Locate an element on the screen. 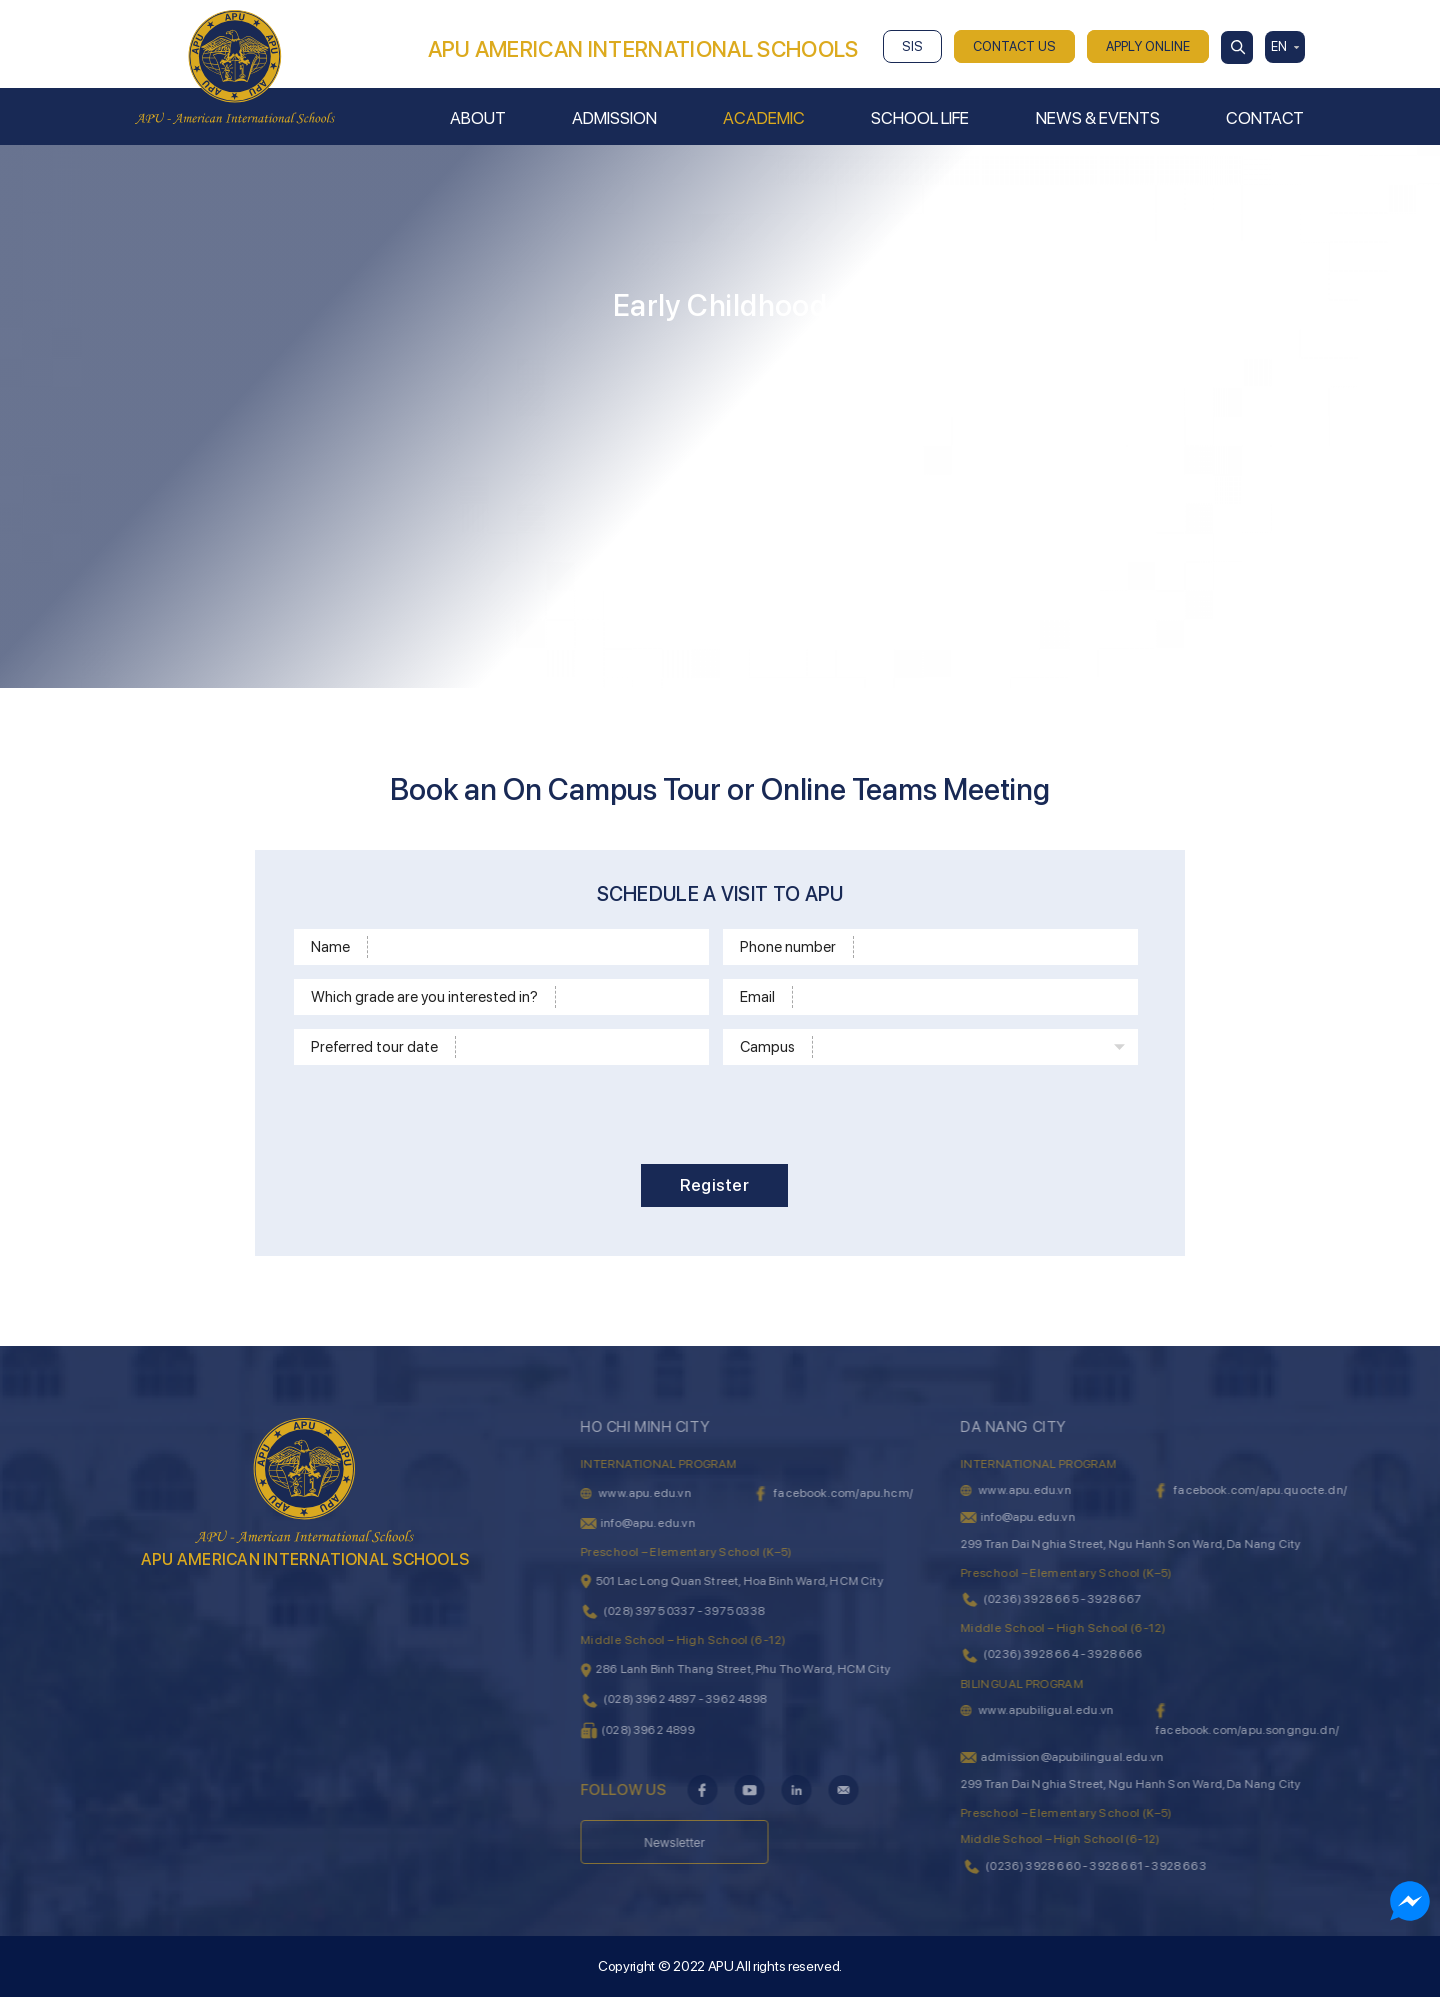 This screenshot has height=1997, width=1440. Preferred tour date is located at coordinates (374, 1047).